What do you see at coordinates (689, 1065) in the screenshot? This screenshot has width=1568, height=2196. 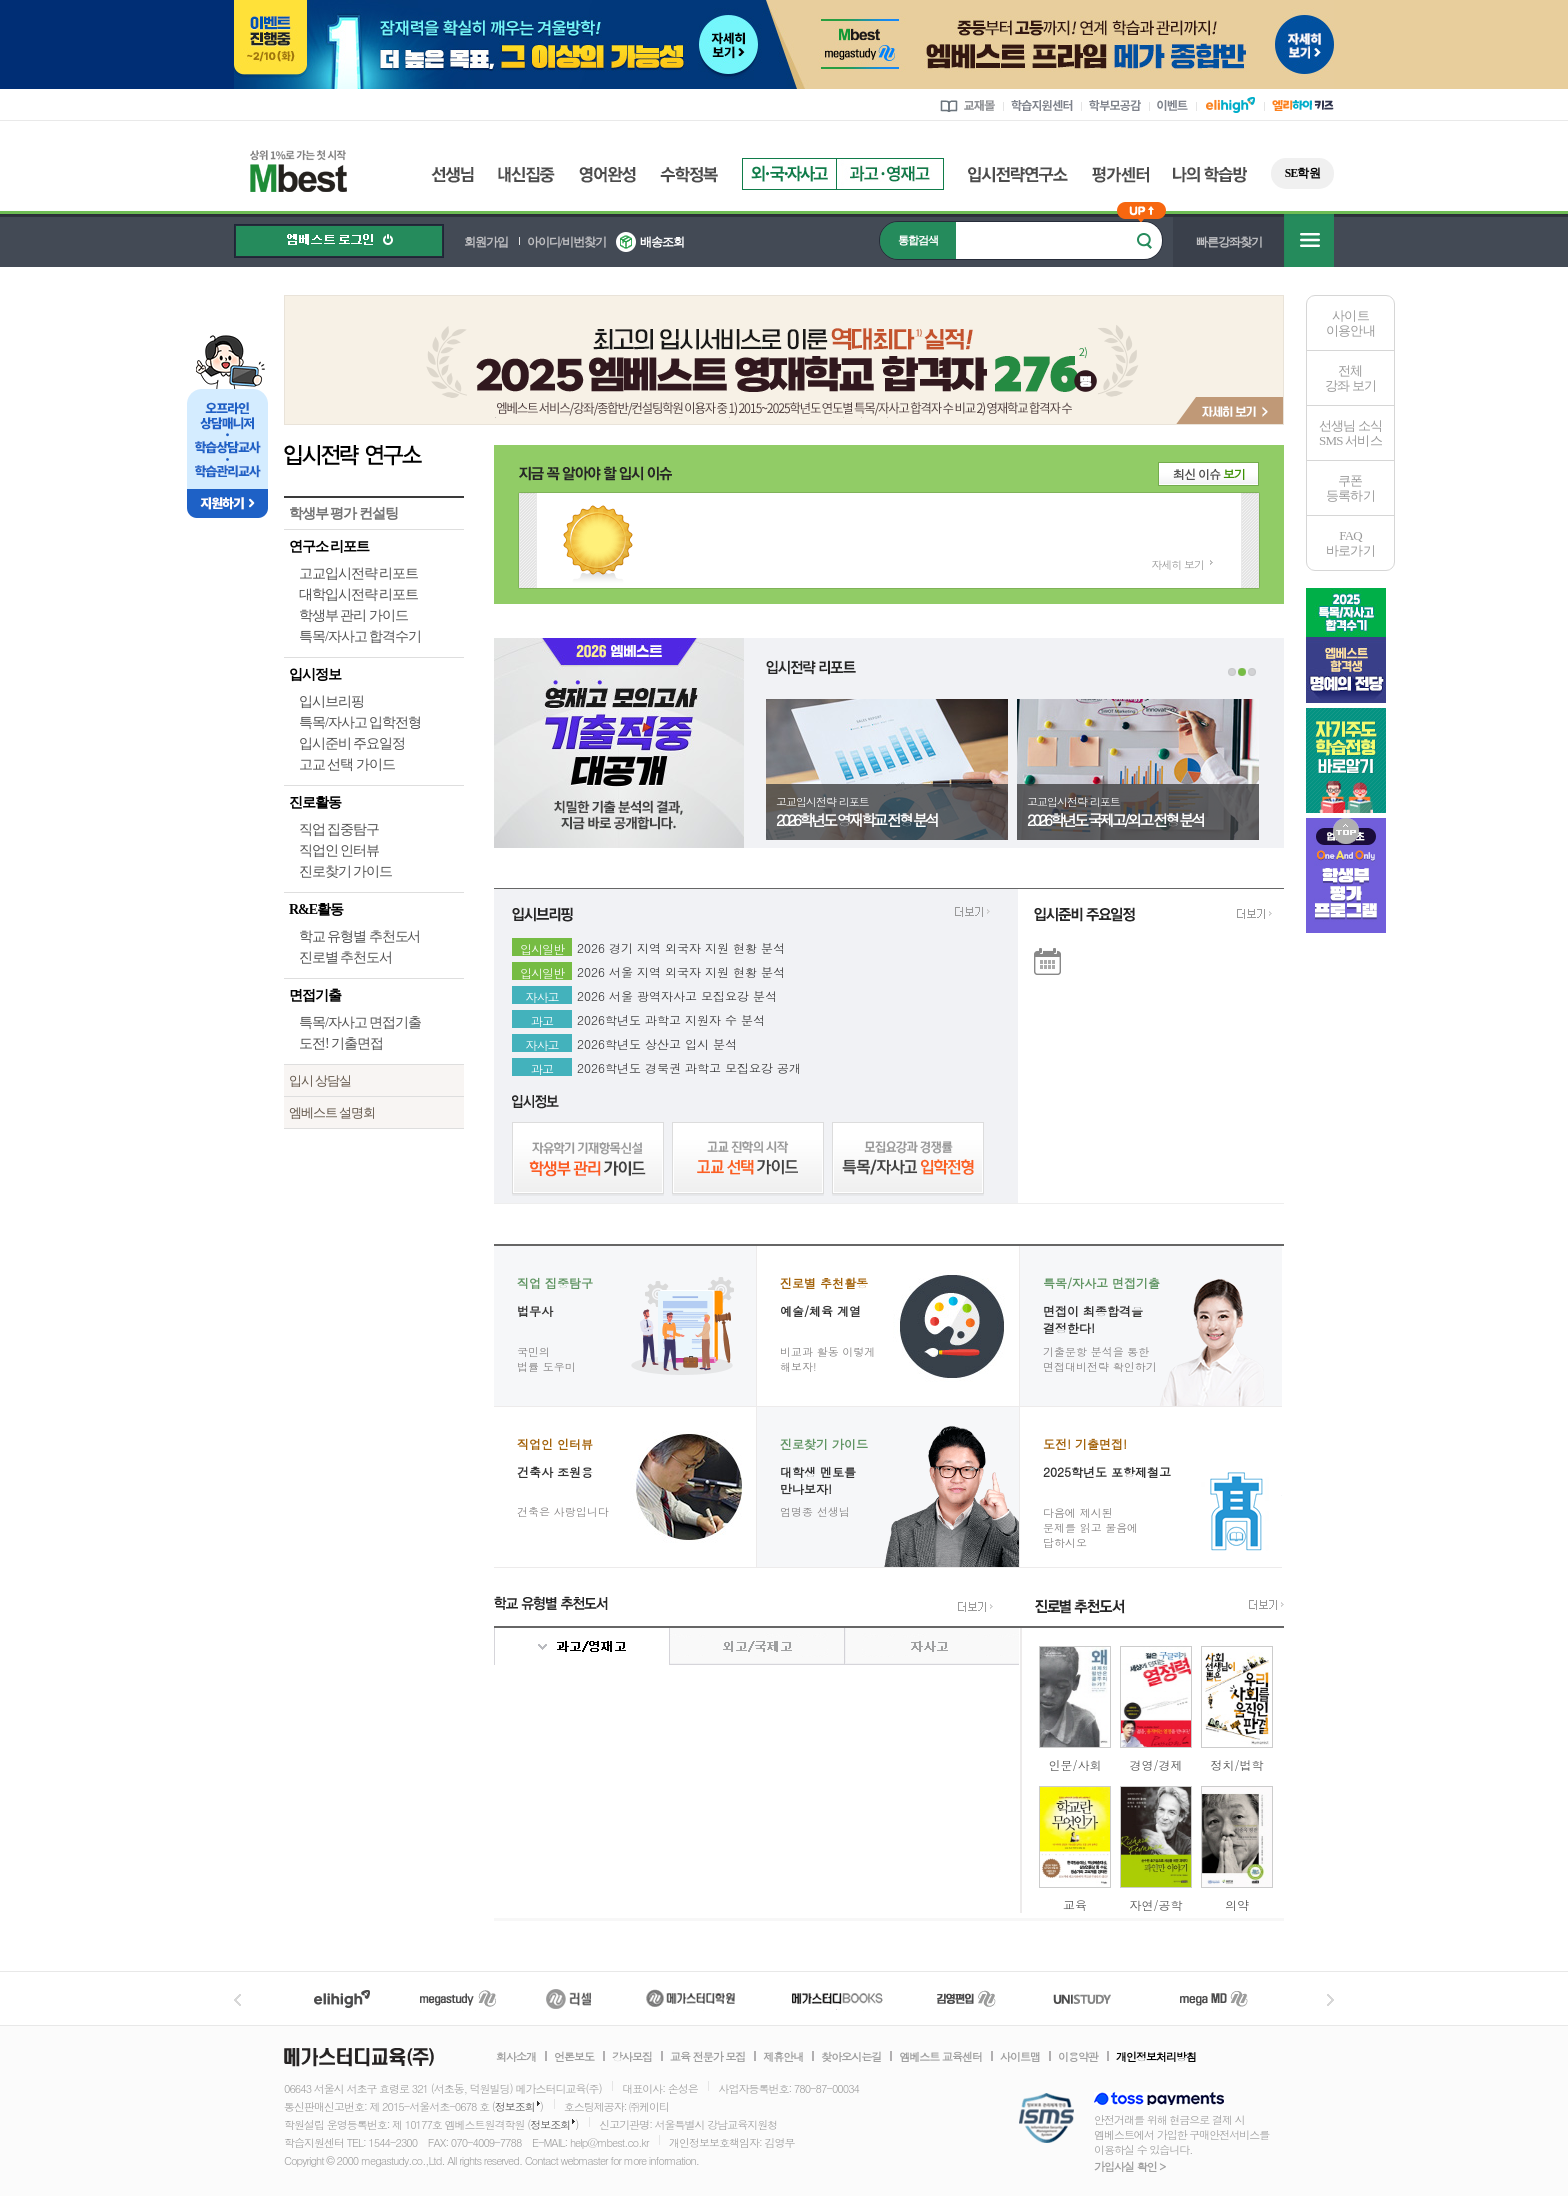 I see `2026학년도 경북권 과학고 모집요강 공개` at bounding box center [689, 1065].